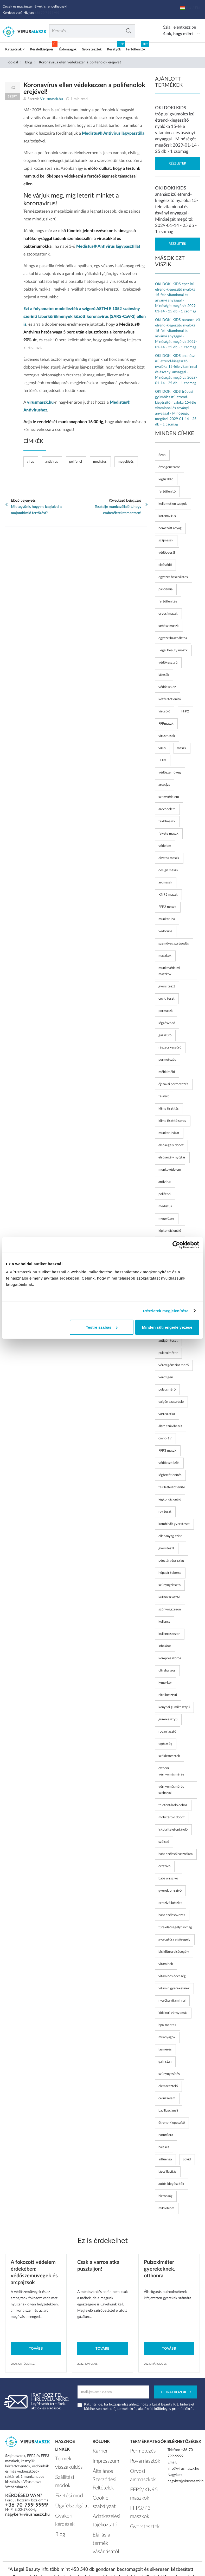 This screenshot has width=205, height=2576. I want to click on szúnyogszezon, so click(169, 1609).